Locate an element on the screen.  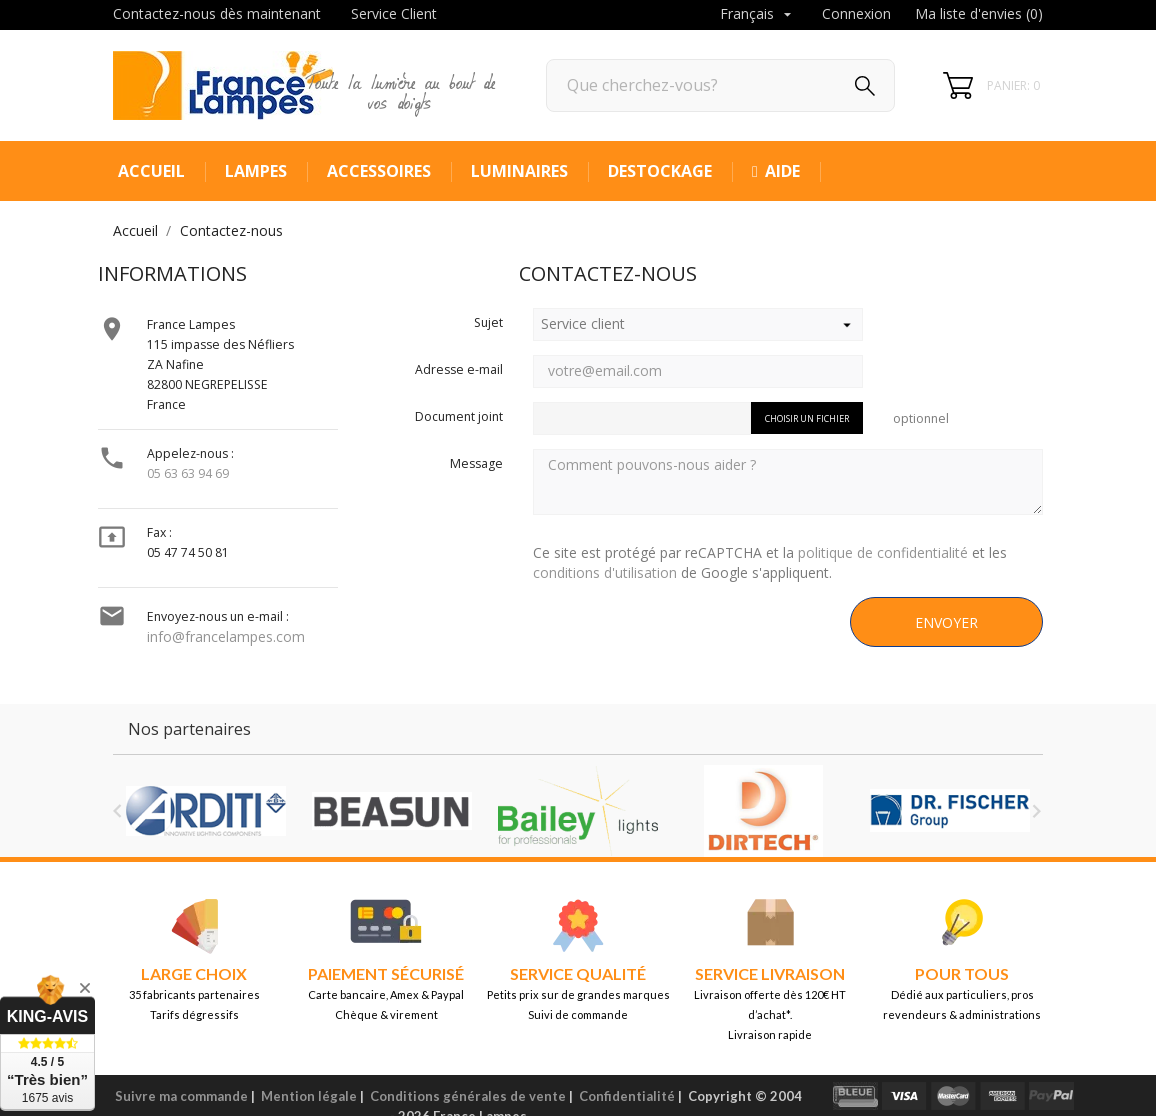
[Sélecteur de langue] is located at coordinates (758, 15).